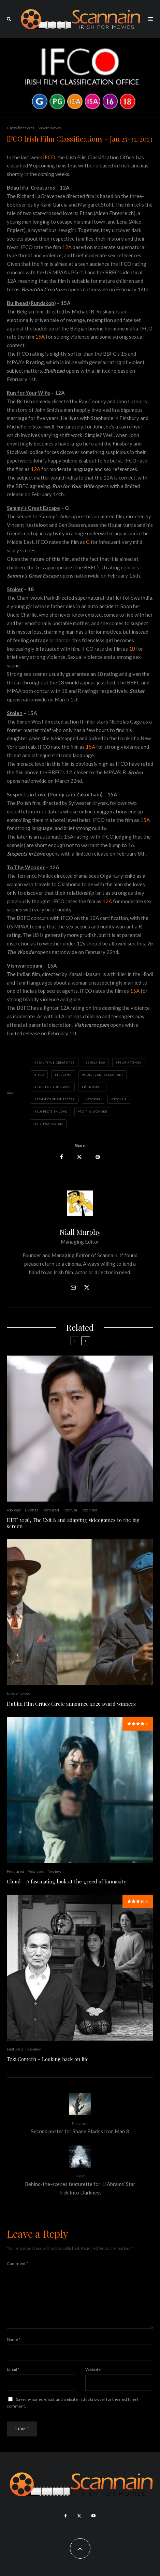  What do you see at coordinates (80, 2184) in the screenshot?
I see `Behind-the-scenes featurette for JJ Abrams’ Star Trek Into Darkness` at bounding box center [80, 2184].